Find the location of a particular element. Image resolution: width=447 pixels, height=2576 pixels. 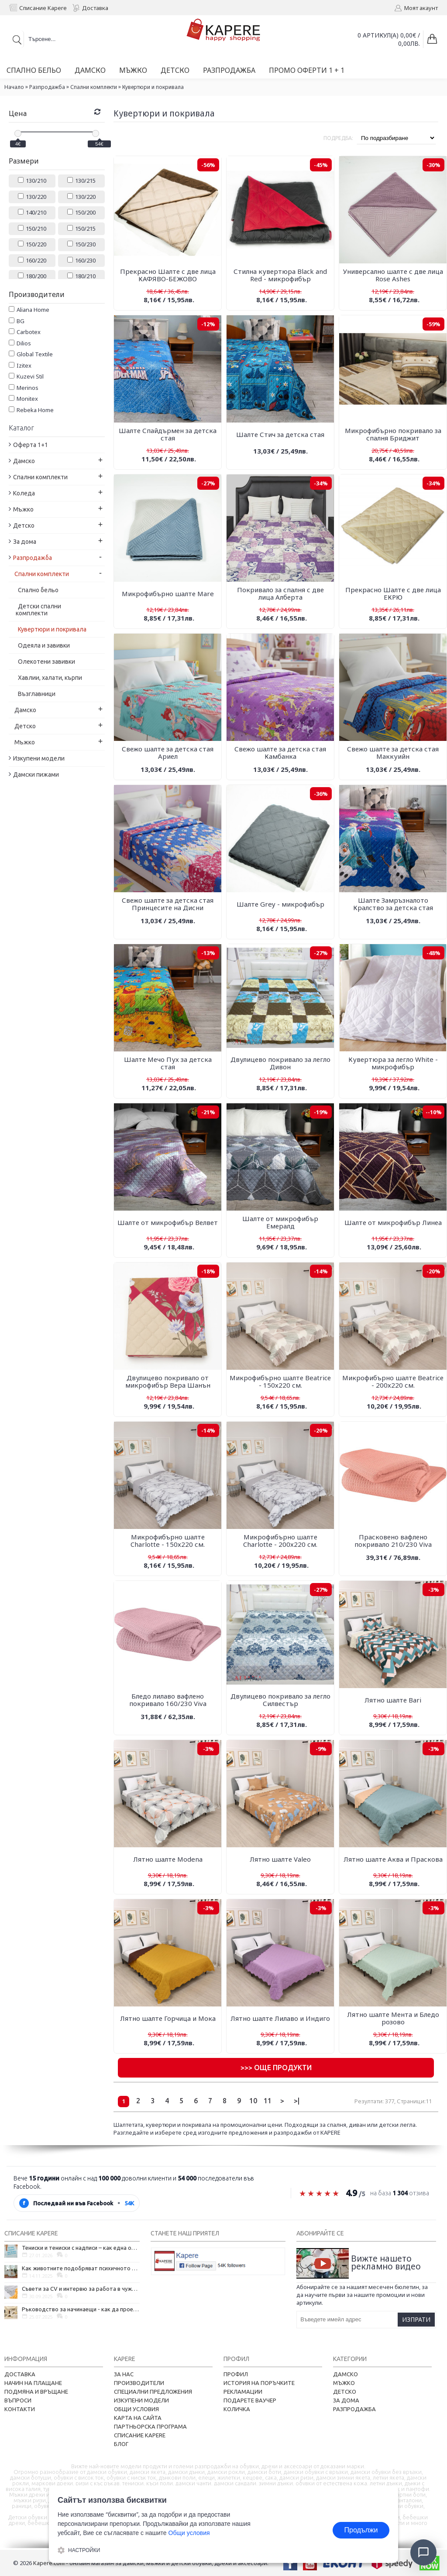

Производители is located at coordinates (139, 2383).